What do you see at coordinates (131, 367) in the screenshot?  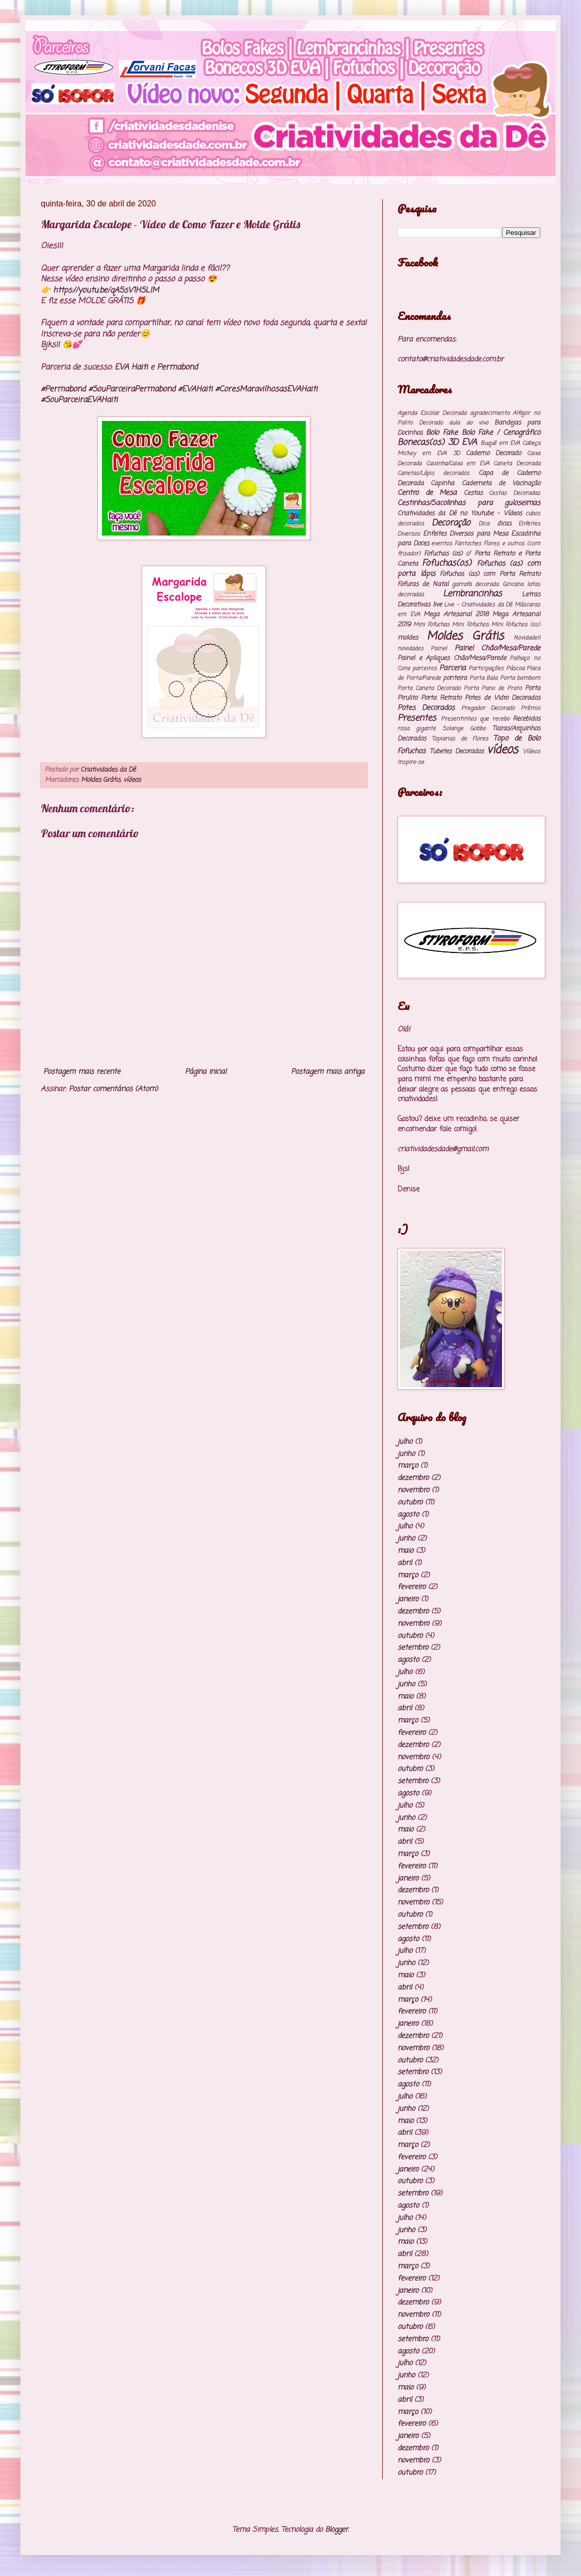 I see `EVA Haiti` at bounding box center [131, 367].